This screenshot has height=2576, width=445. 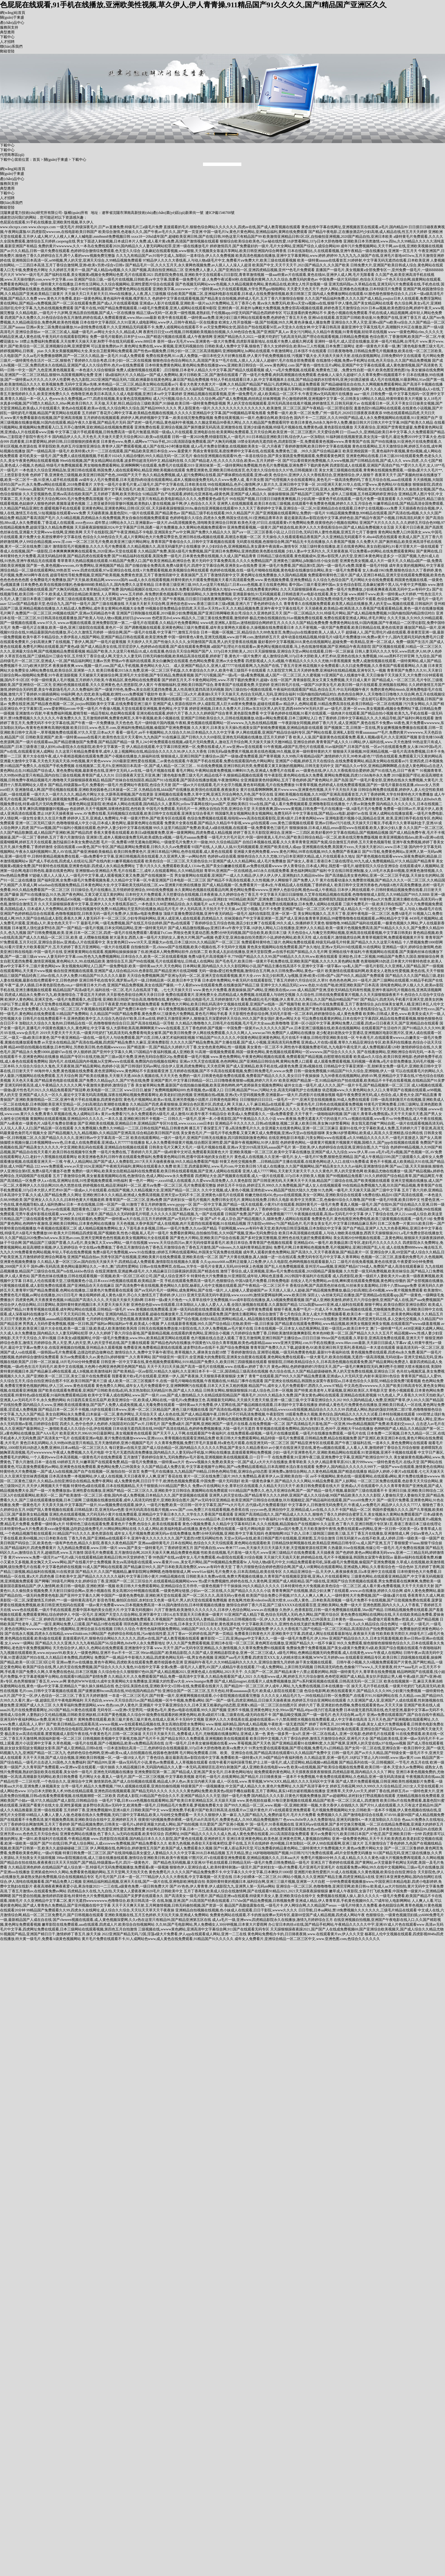 I want to click on 欧美一级特黄aaaaaa在线看首页,91婷婷射,中文字幕无码无遮挡在线看,日本欧美亚洲, so click(x=363, y=260).